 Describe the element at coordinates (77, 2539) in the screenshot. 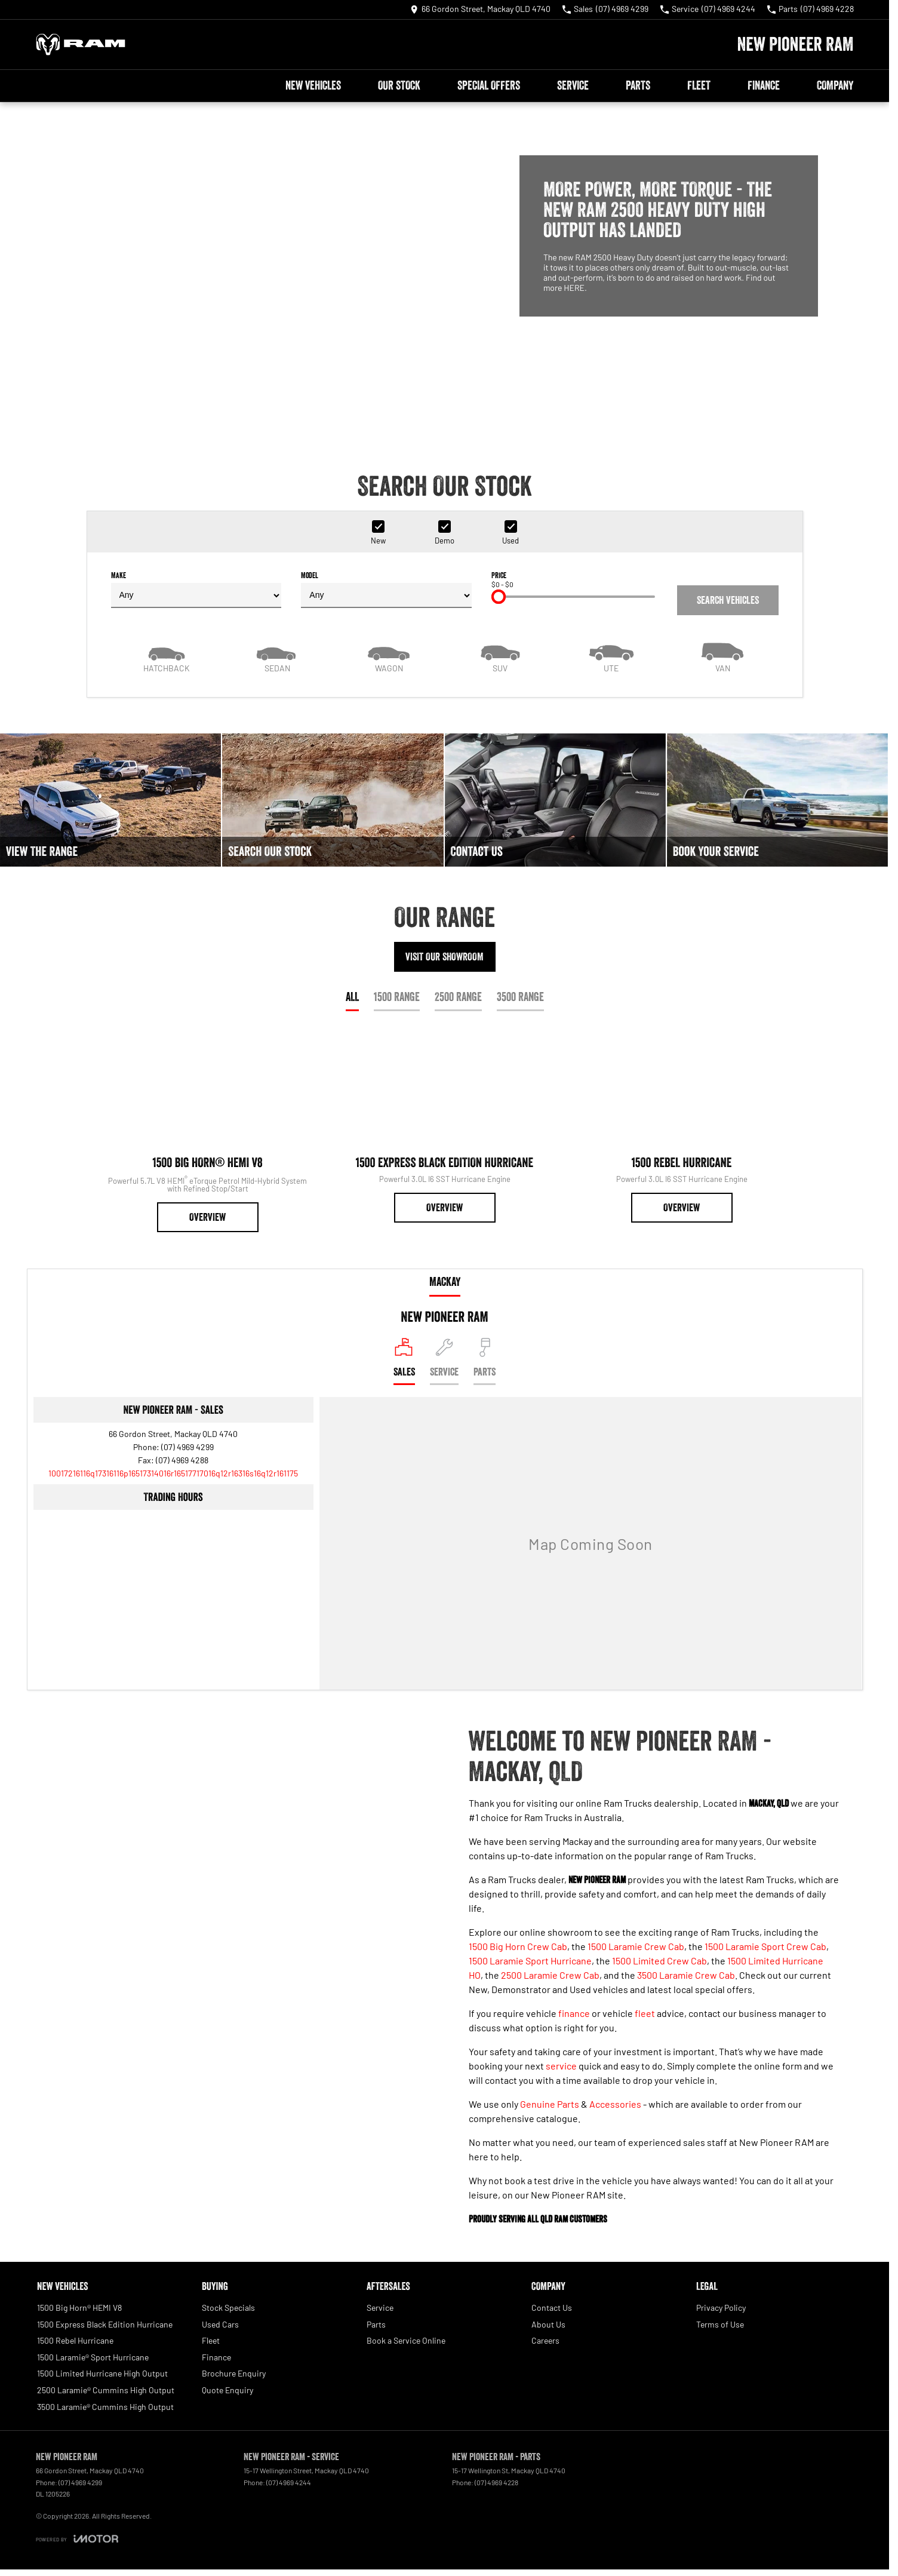

I see `[Toggle links]` at that location.